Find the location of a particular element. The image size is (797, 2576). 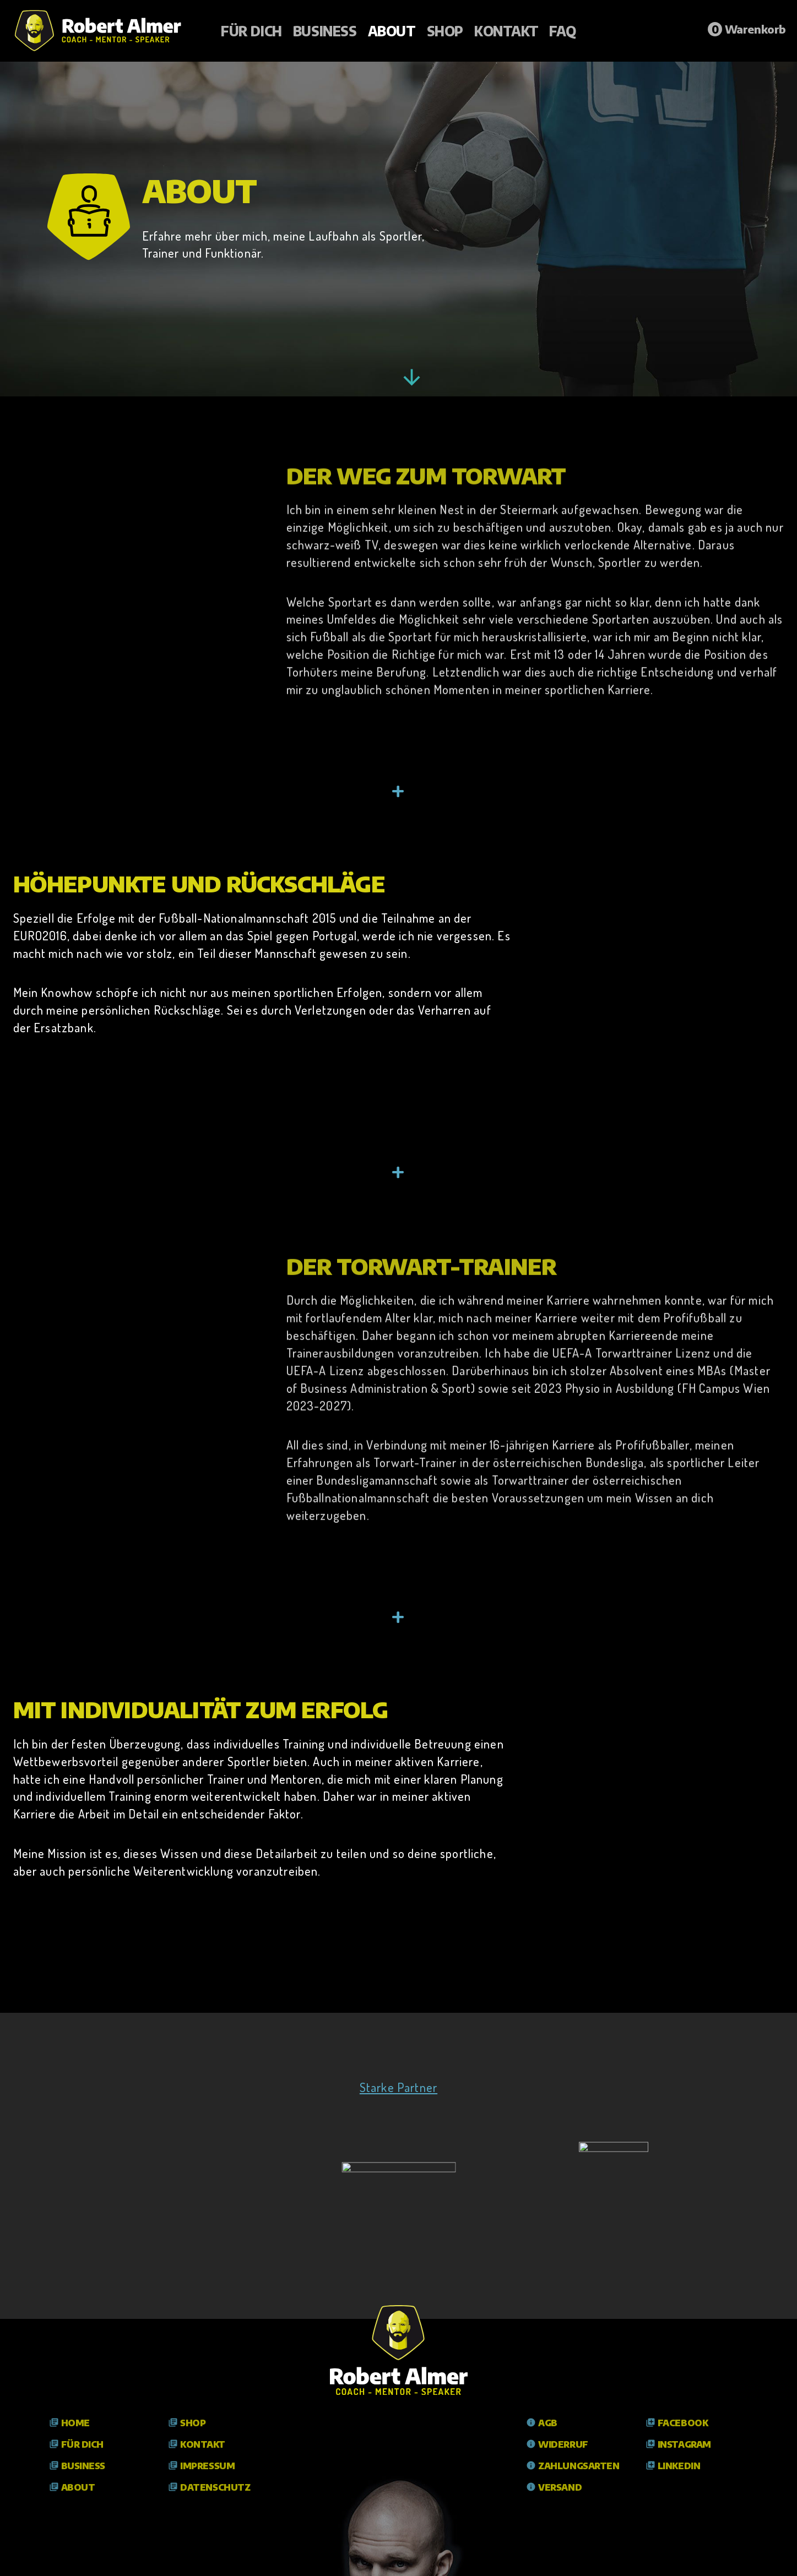

Impressum is located at coordinates (201, 2465).